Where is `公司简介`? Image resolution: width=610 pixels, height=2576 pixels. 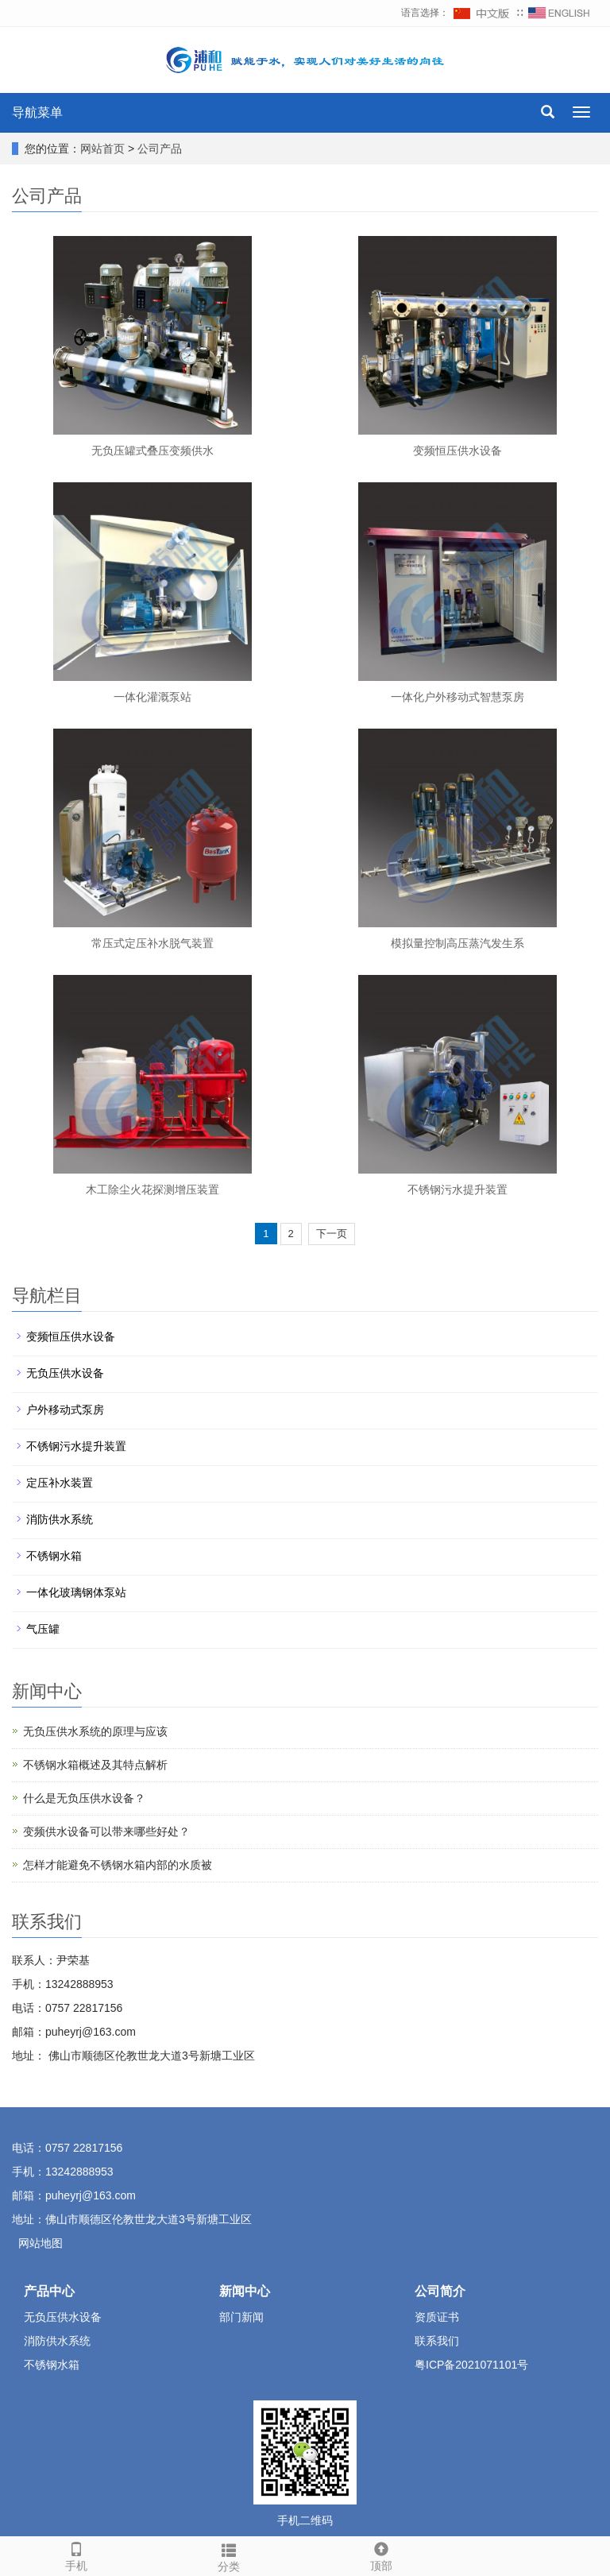
公司简介 is located at coordinates (440, 2291).